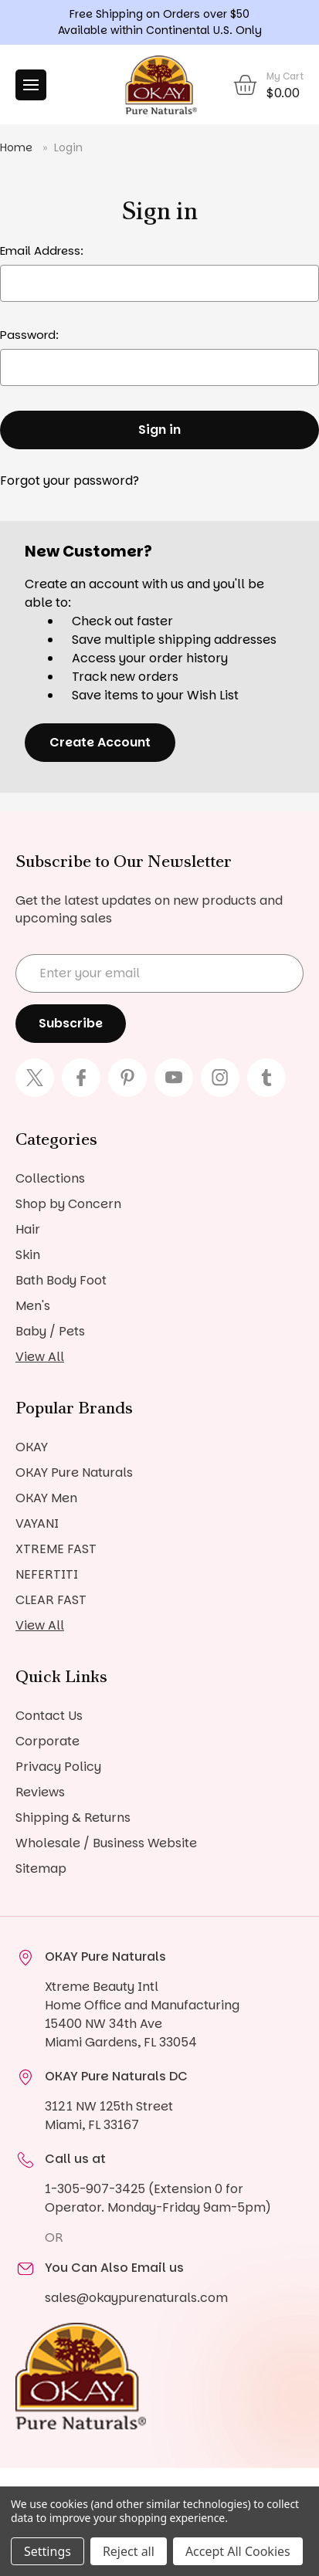 The image size is (319, 2576). What do you see at coordinates (46, 1574) in the screenshot?
I see `NEFERTITI` at bounding box center [46, 1574].